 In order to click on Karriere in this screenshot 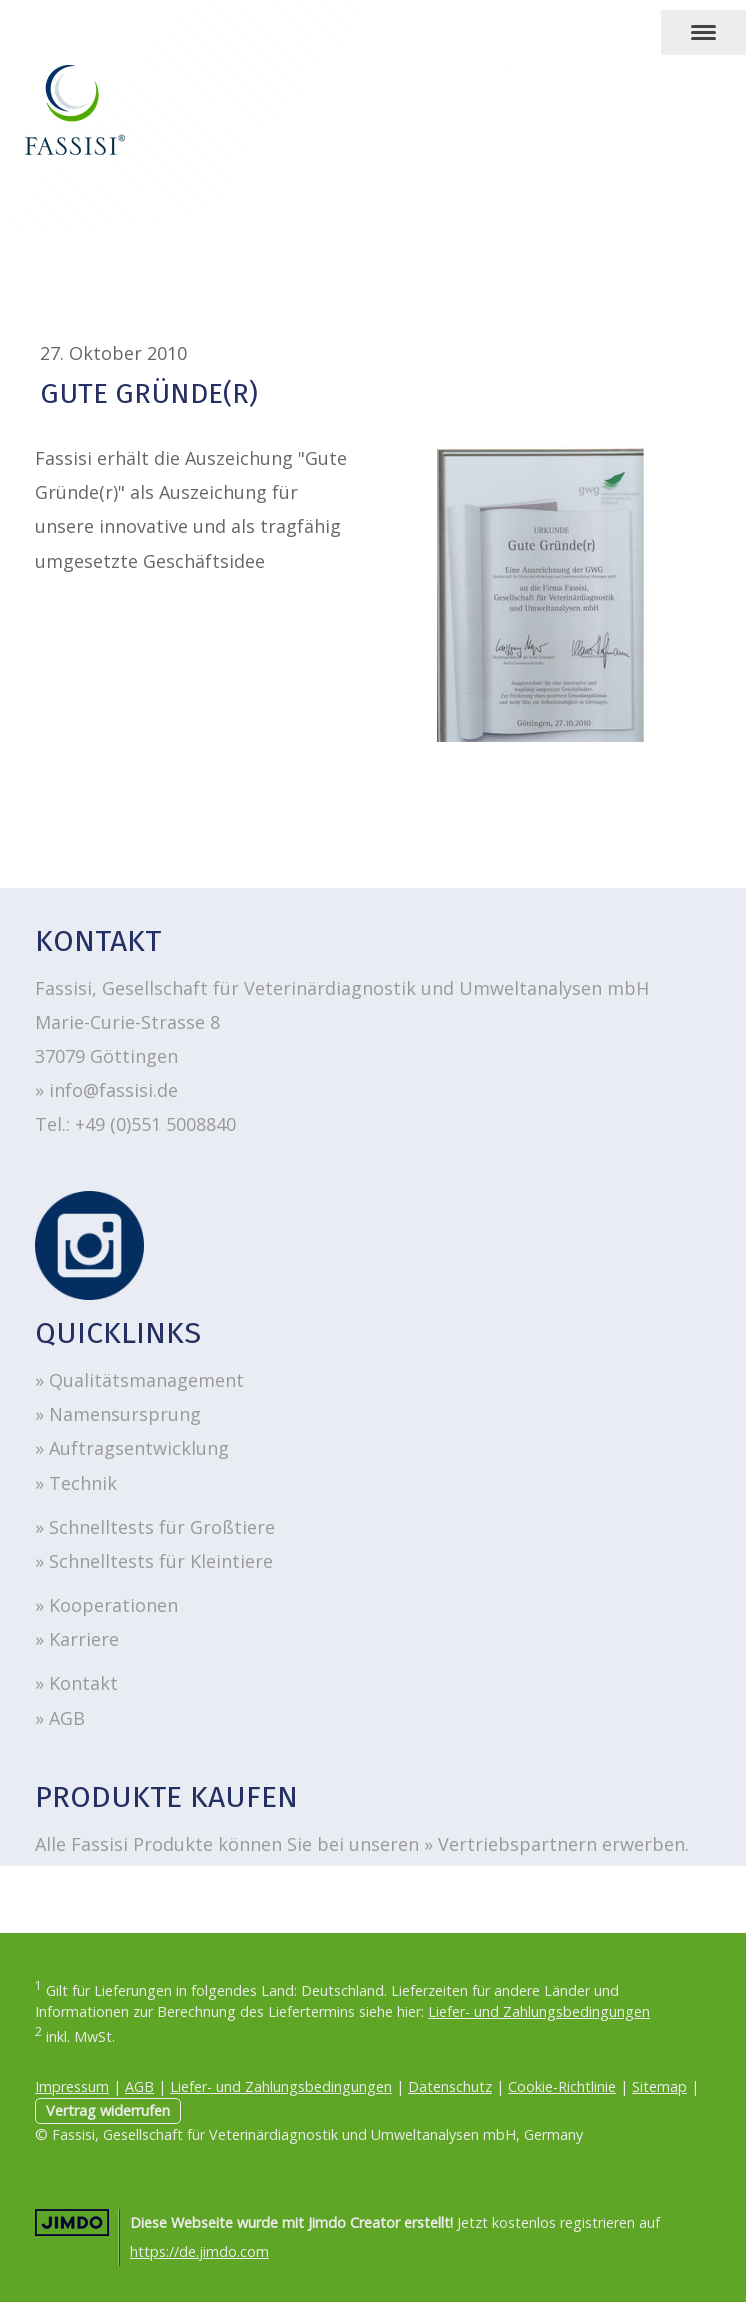, I will do `click(84, 1639)`.